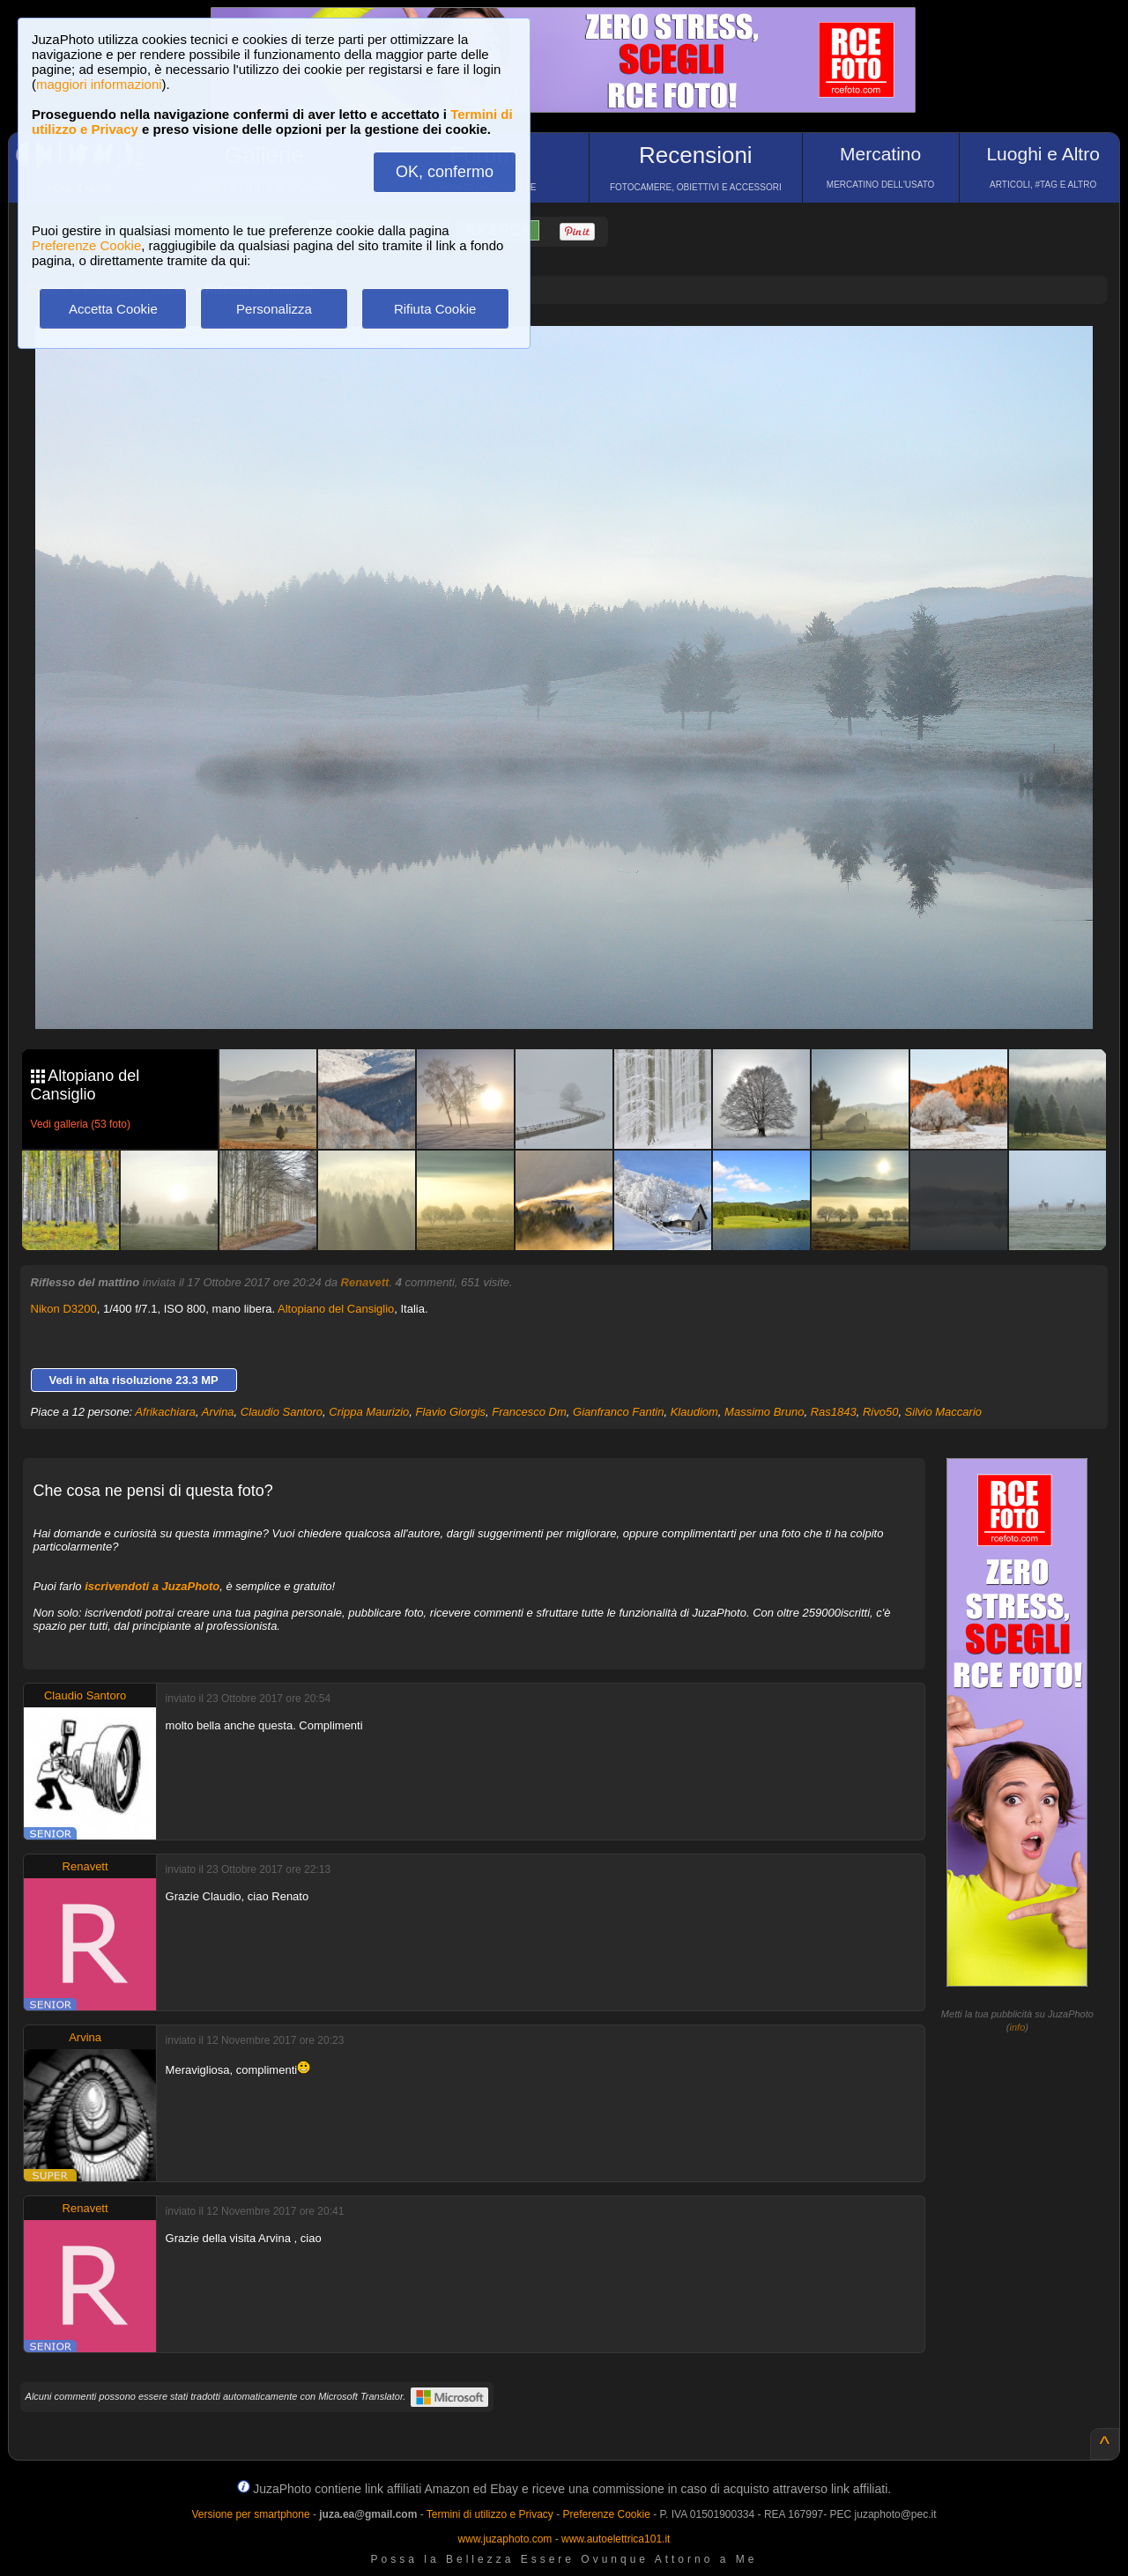 The width and height of the screenshot is (1128, 2576). Describe the element at coordinates (1018, 2027) in the screenshot. I see `info` at that location.